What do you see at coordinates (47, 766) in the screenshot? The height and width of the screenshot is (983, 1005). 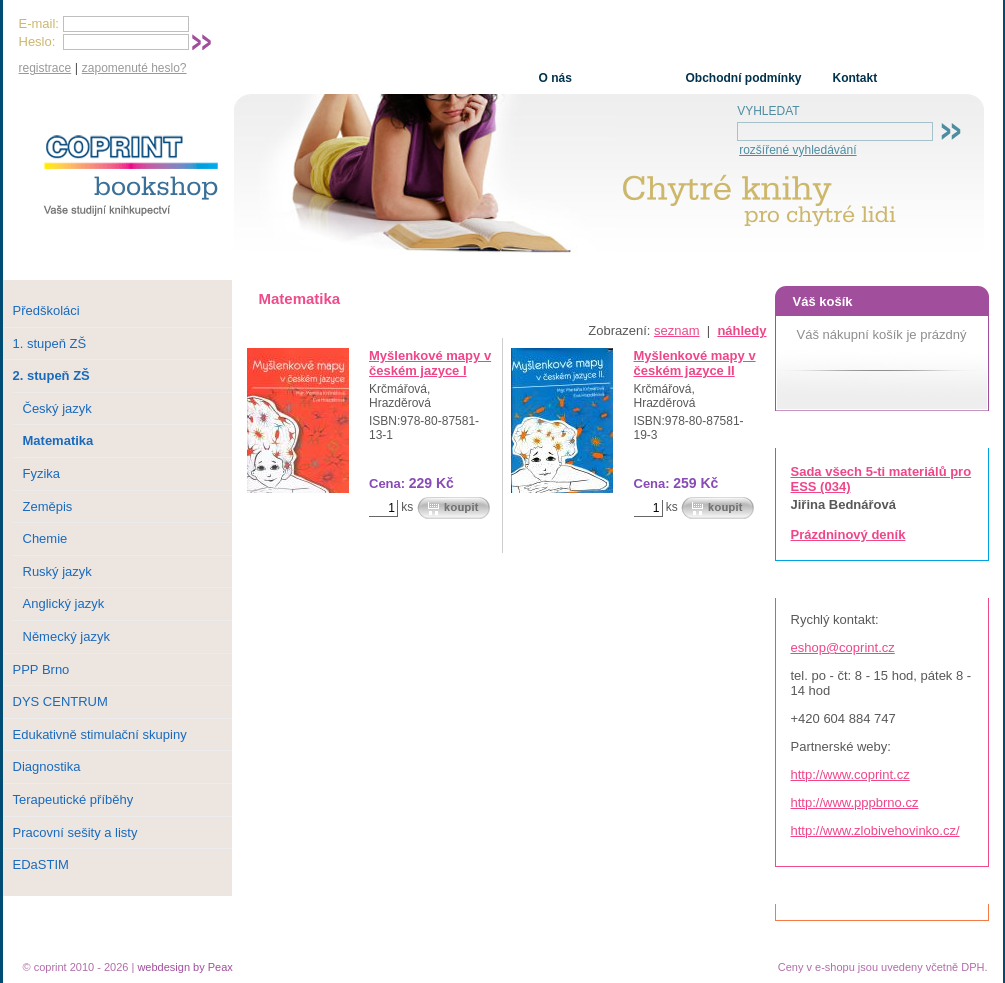 I see `Diagnostika` at bounding box center [47, 766].